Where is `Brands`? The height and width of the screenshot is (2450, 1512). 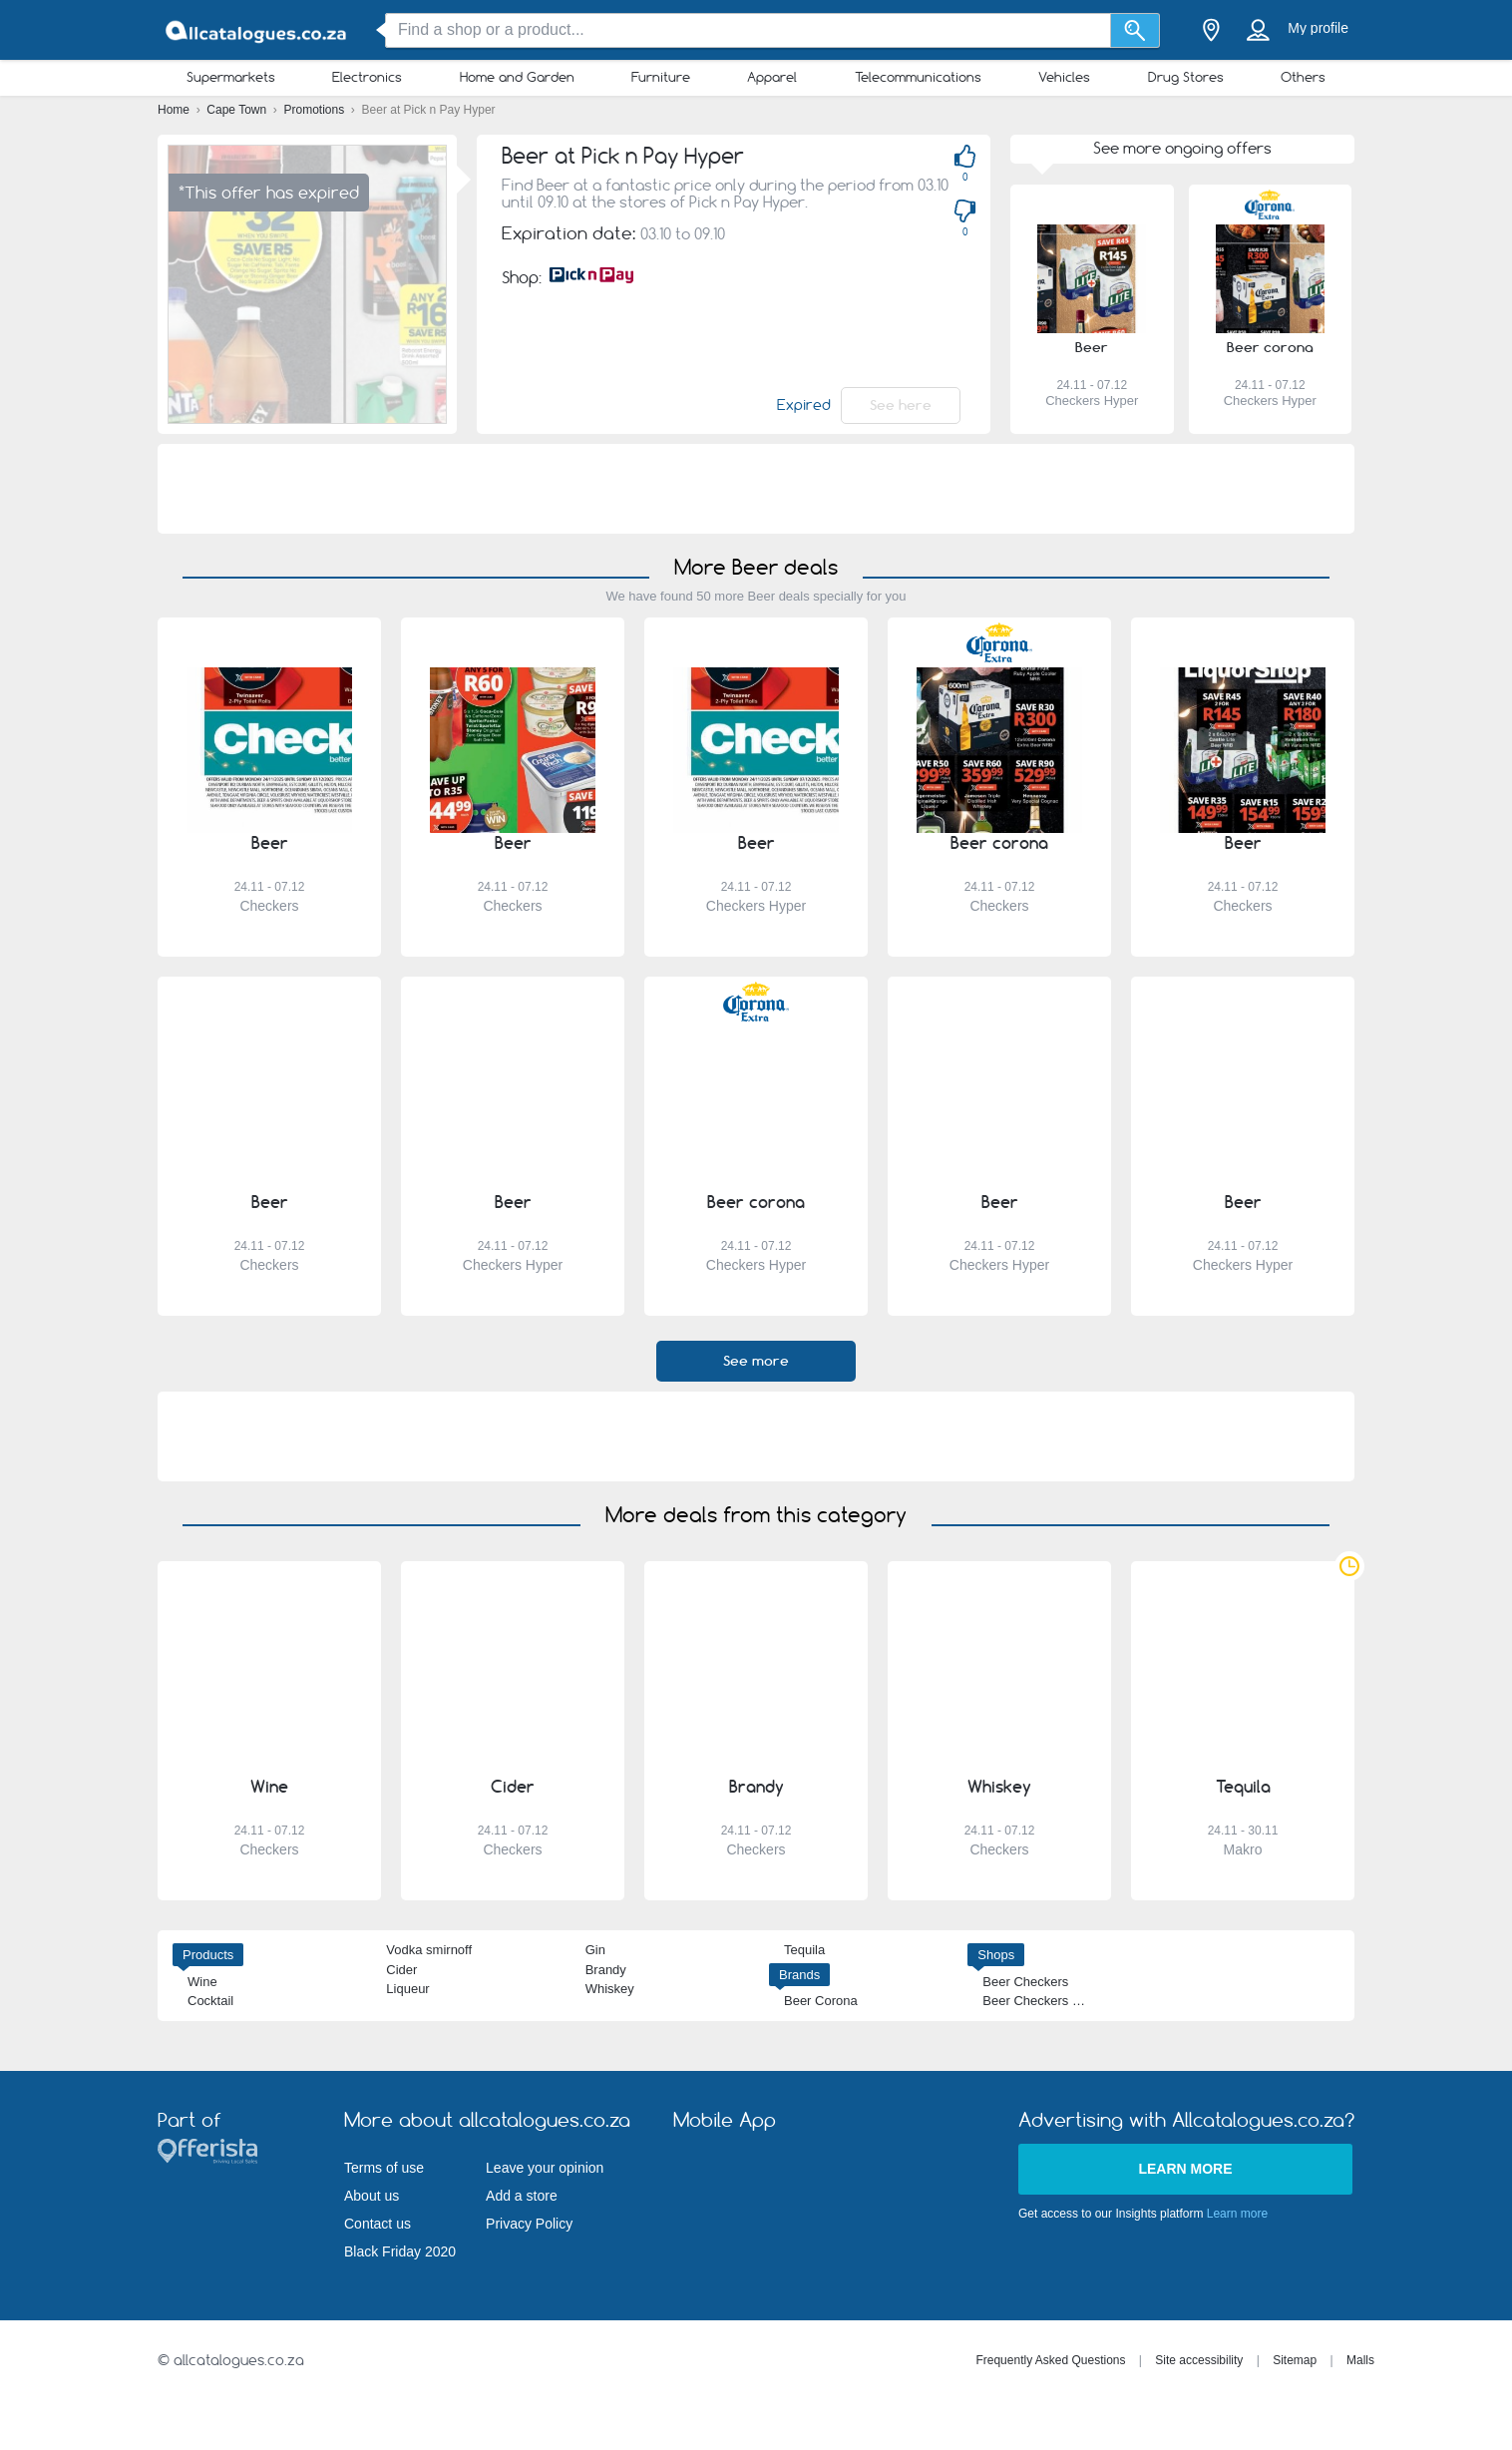 Brands is located at coordinates (799, 1974).